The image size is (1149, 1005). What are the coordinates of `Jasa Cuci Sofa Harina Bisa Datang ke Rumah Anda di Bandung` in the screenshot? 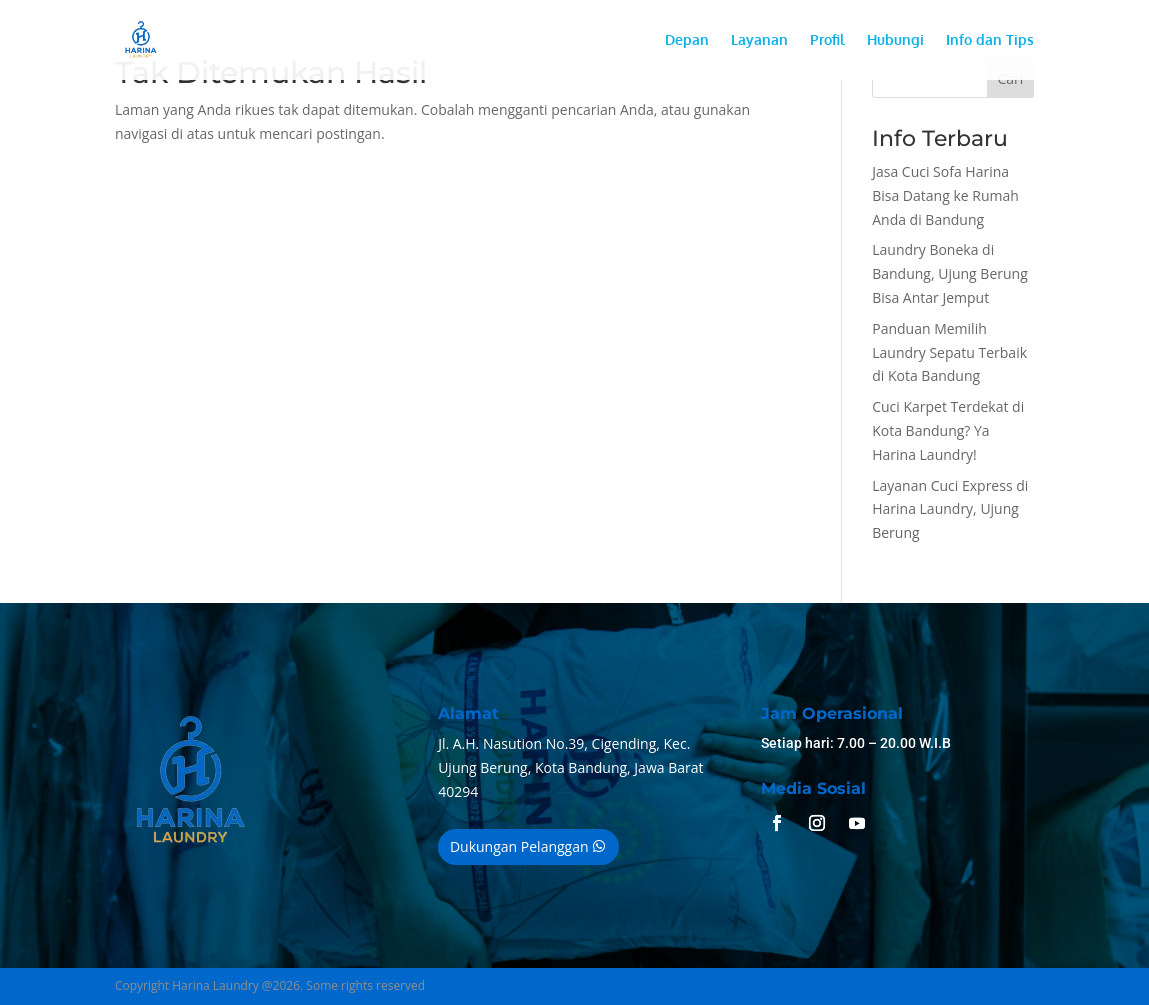 It's located at (945, 195).